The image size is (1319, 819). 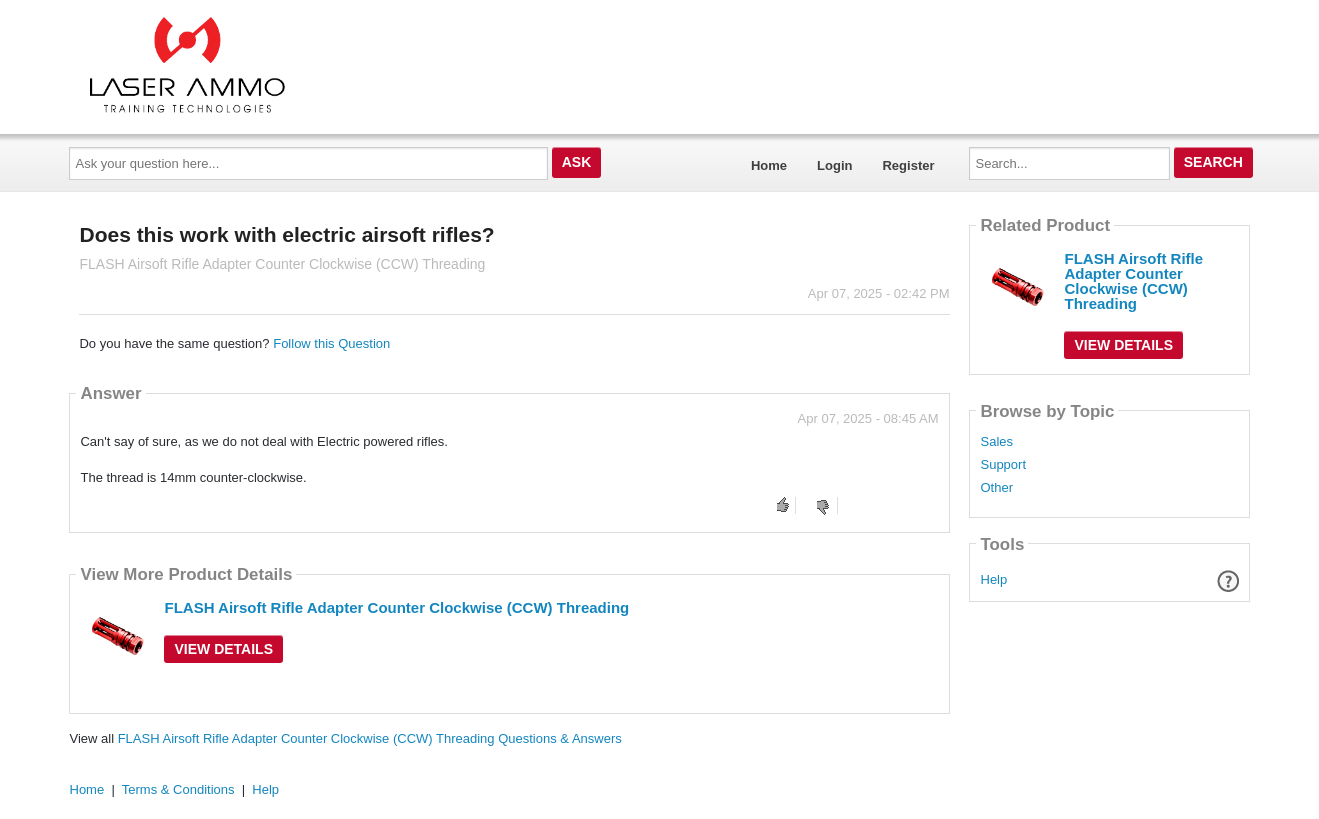 I want to click on FLASH Airsoft Rifle Adapter Counter Clockwise (CCW) Threading, so click(x=396, y=607).